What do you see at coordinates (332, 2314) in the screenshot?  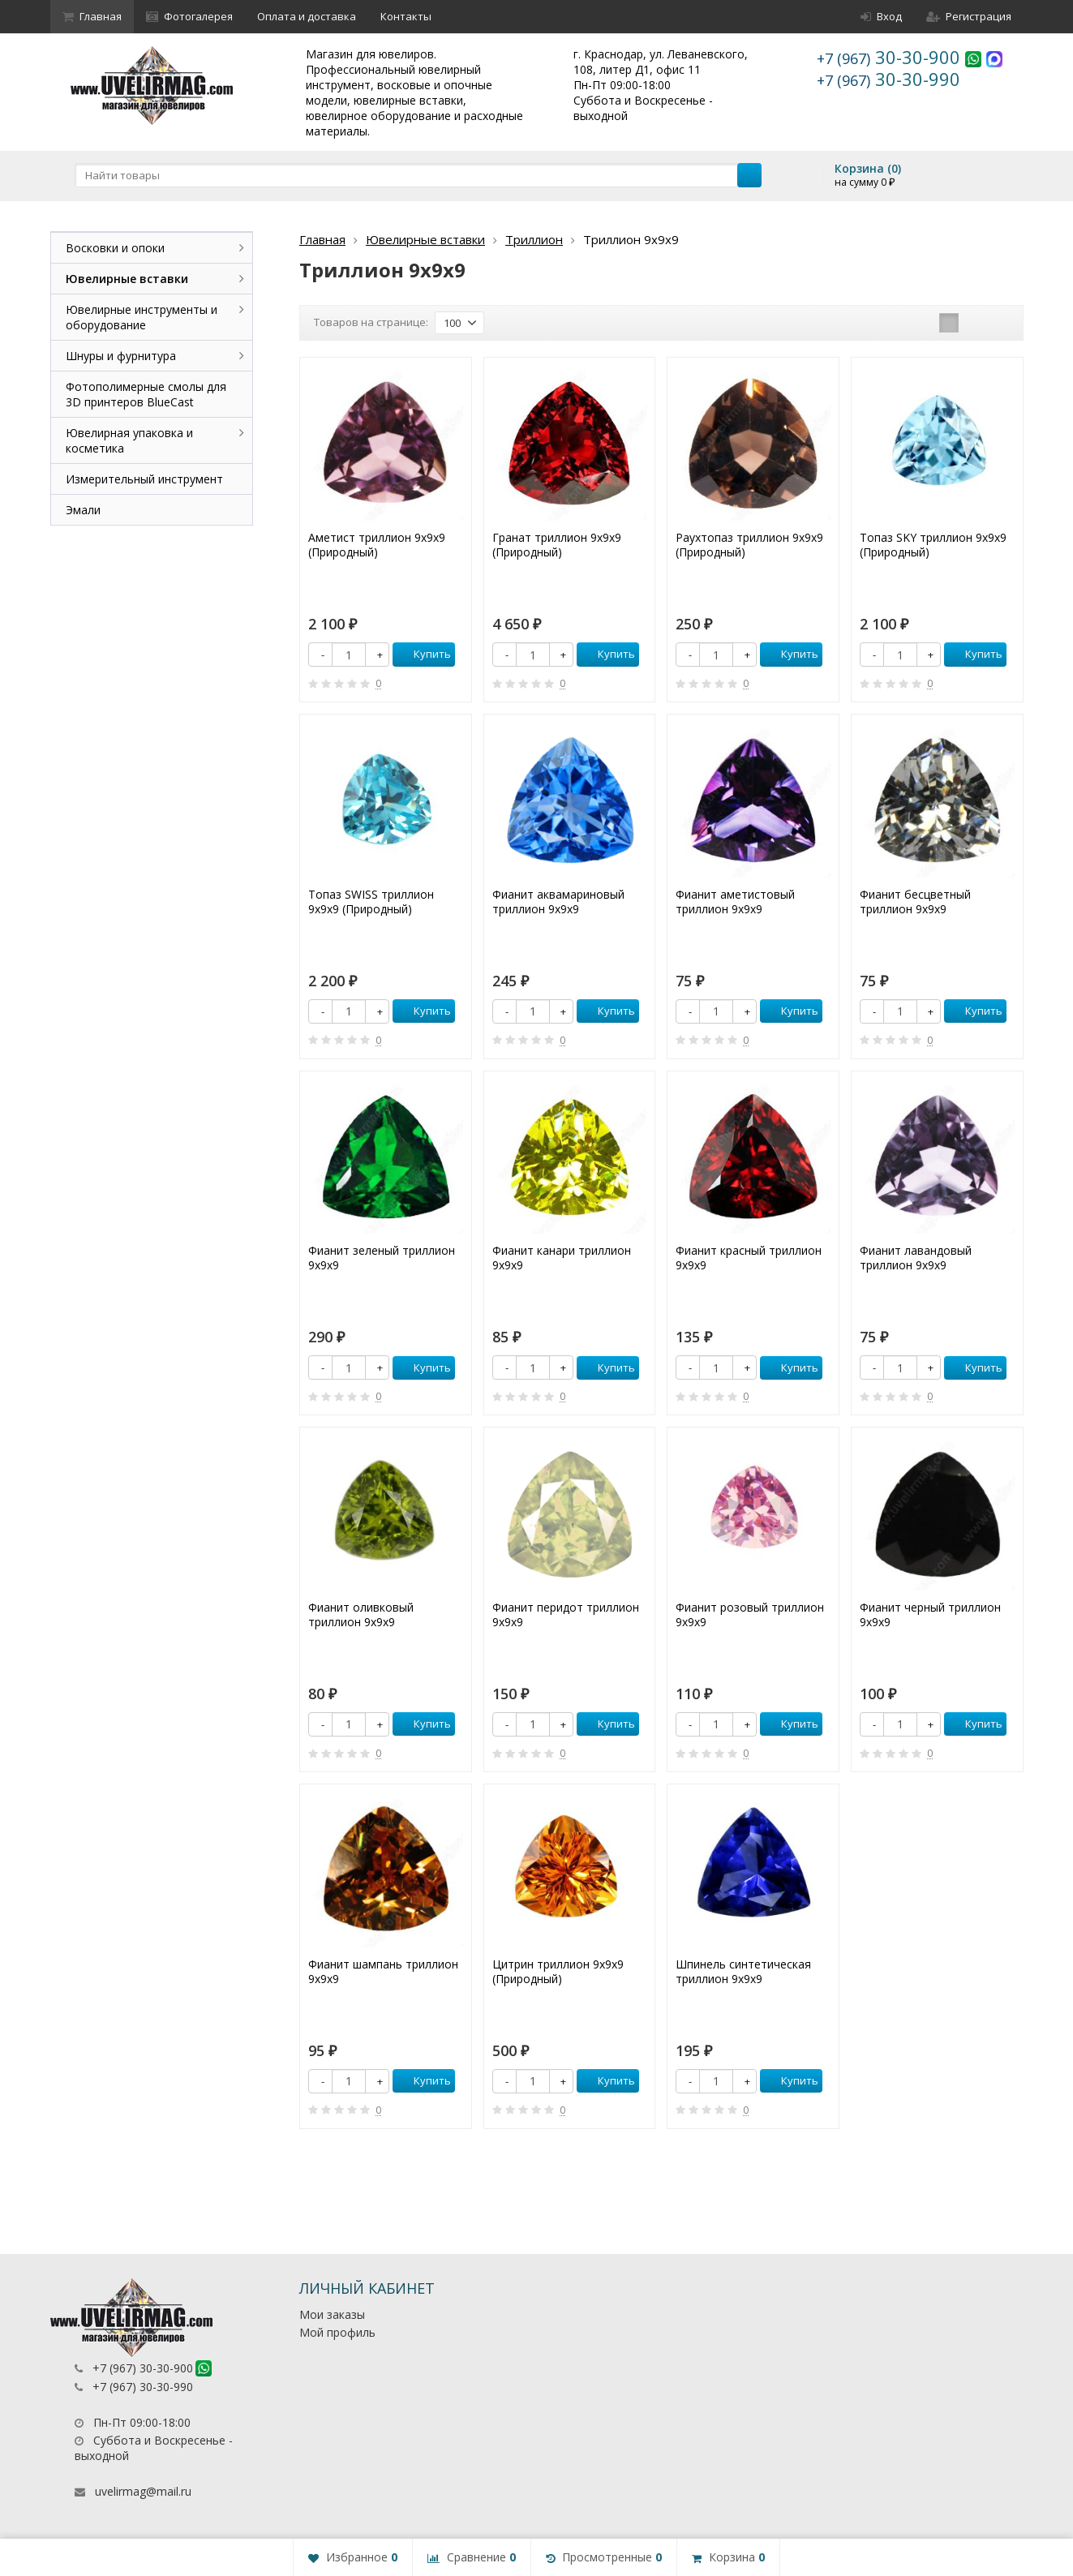 I see `Мои заказы` at bounding box center [332, 2314].